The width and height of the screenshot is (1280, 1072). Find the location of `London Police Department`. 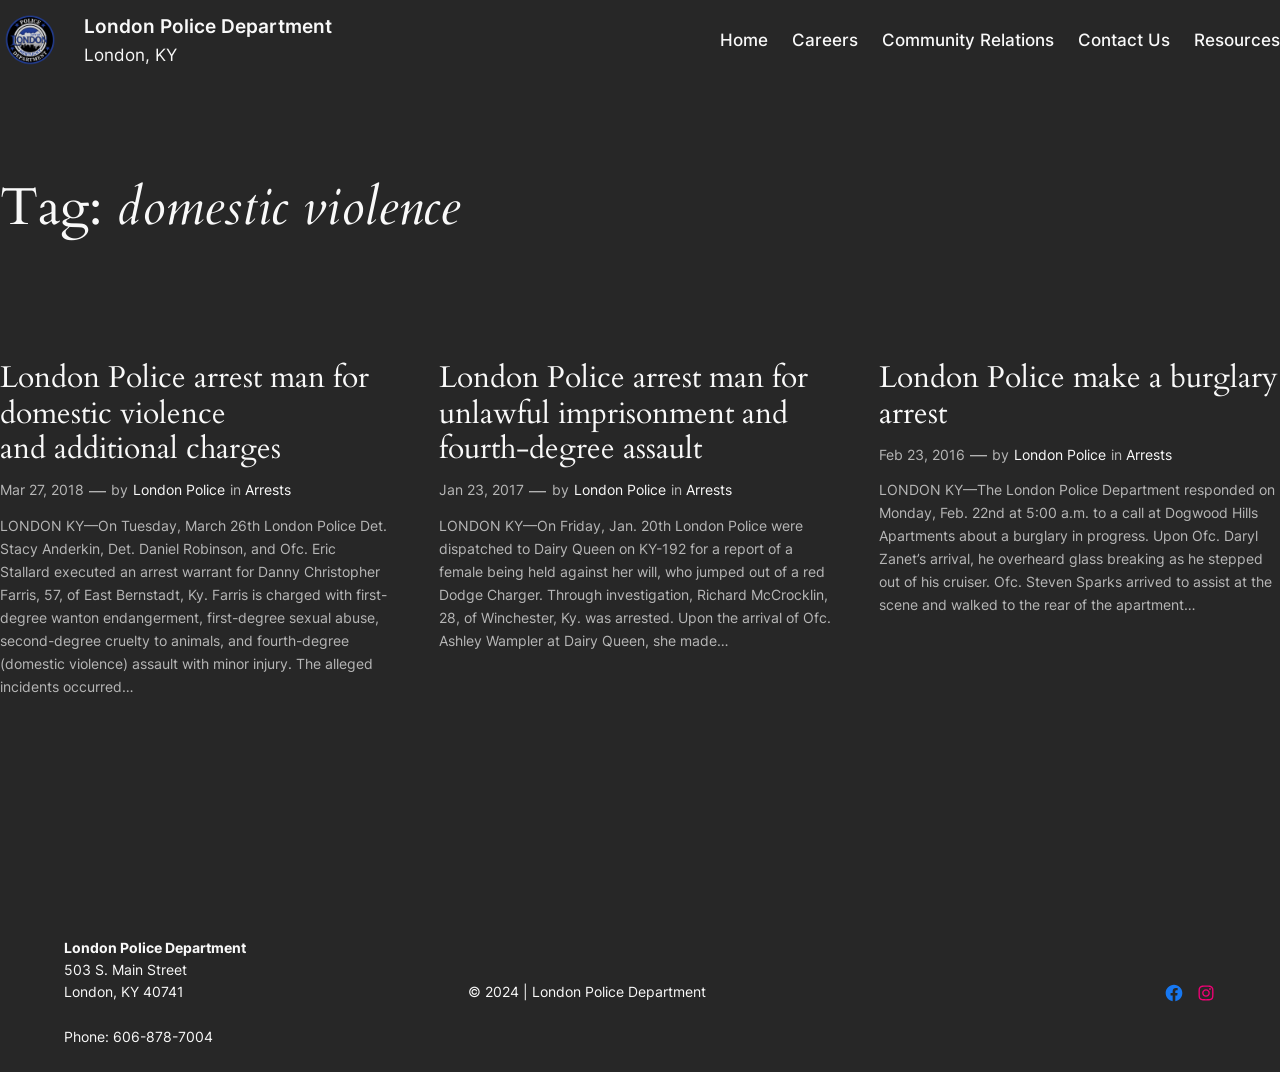

London Police Department is located at coordinates (208, 26).